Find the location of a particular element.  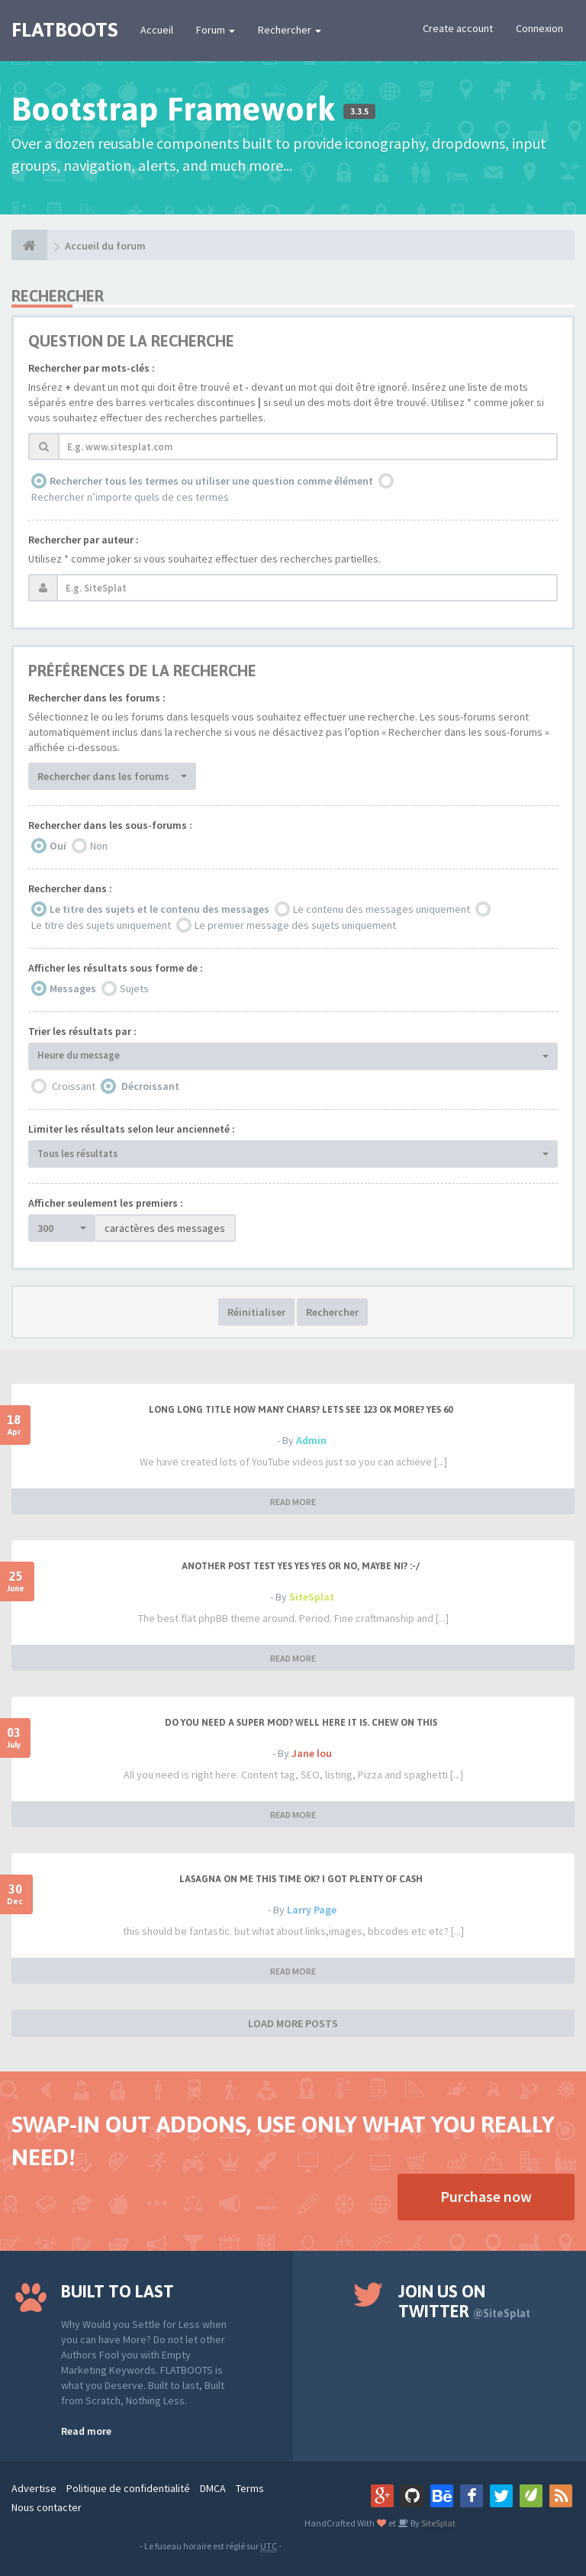

Oui is located at coordinates (58, 846).